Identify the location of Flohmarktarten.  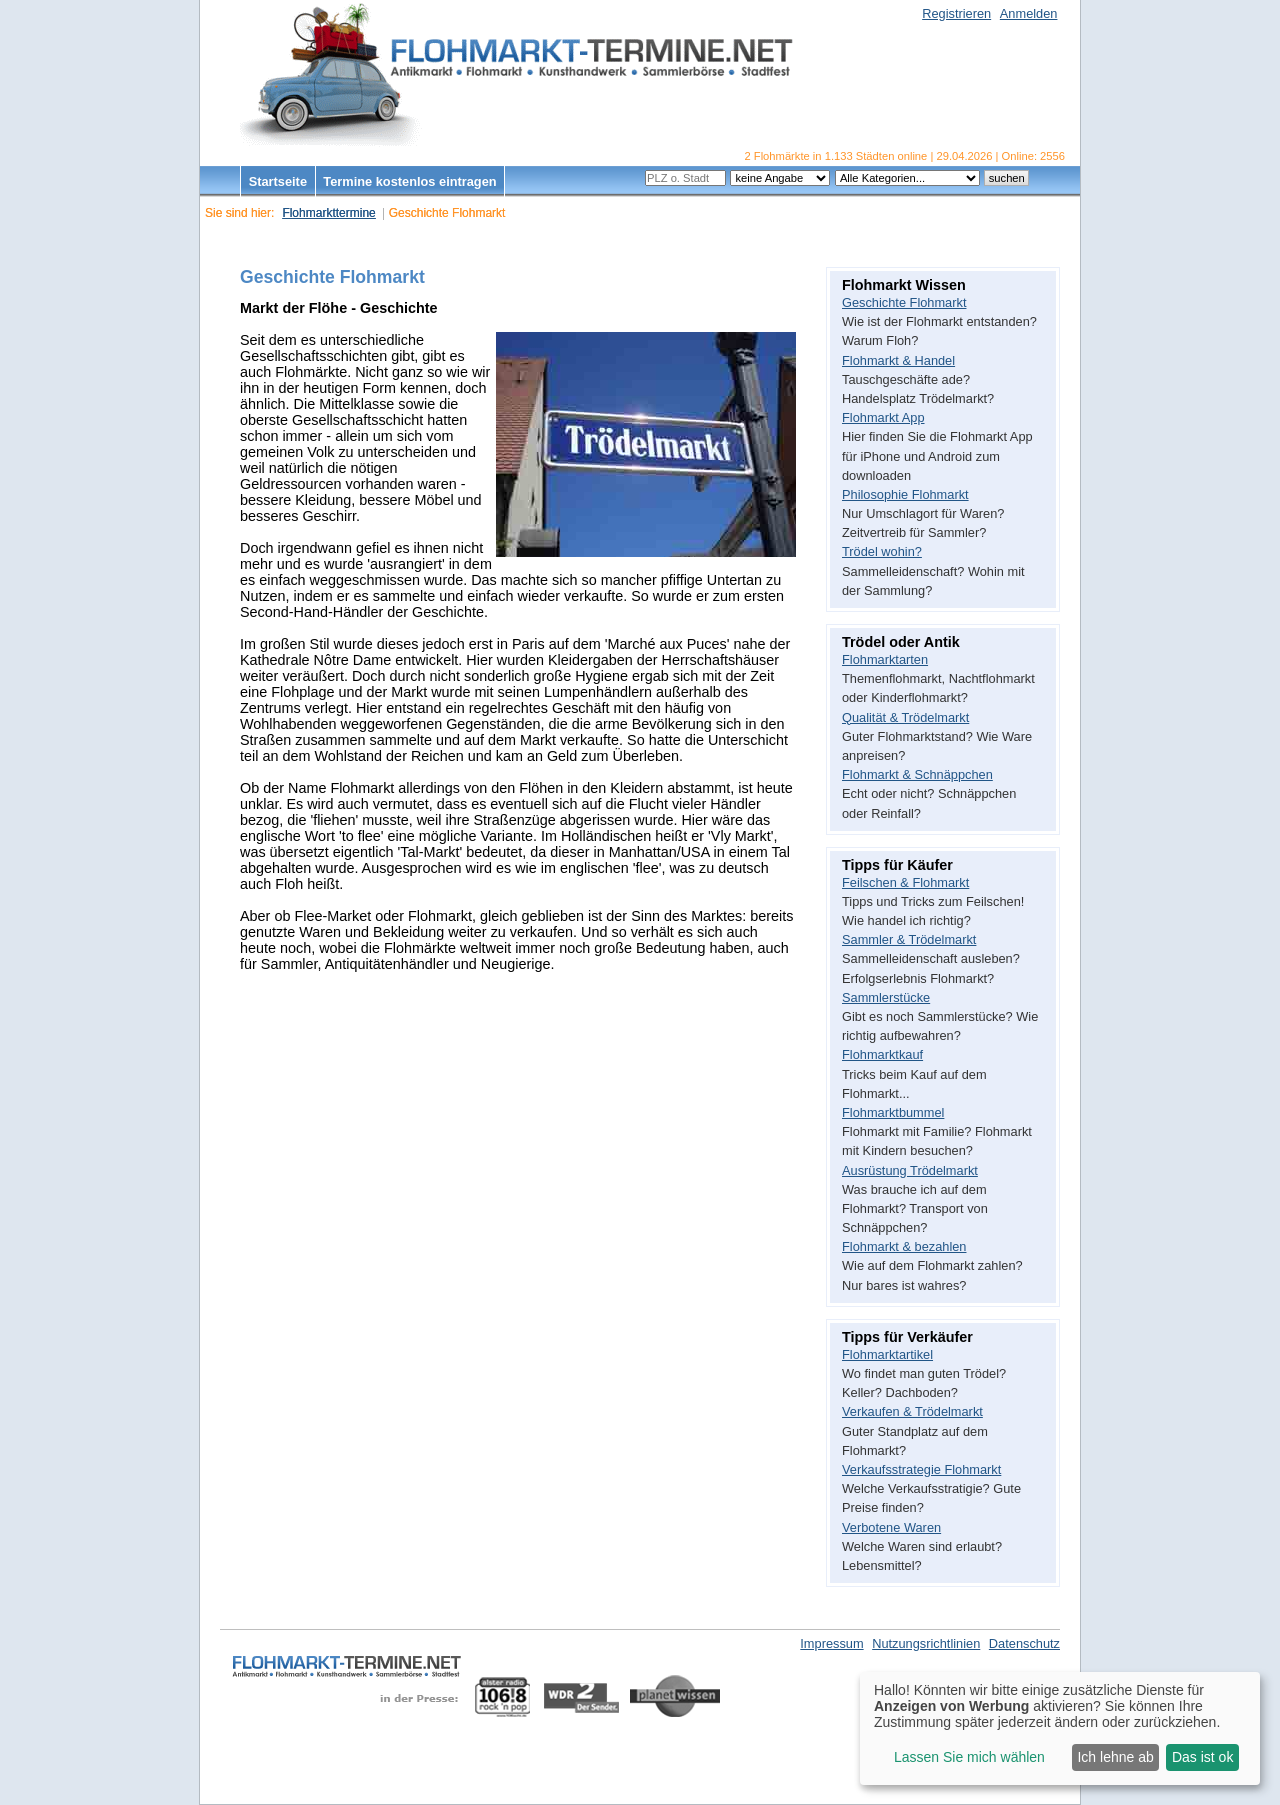
(885, 659).